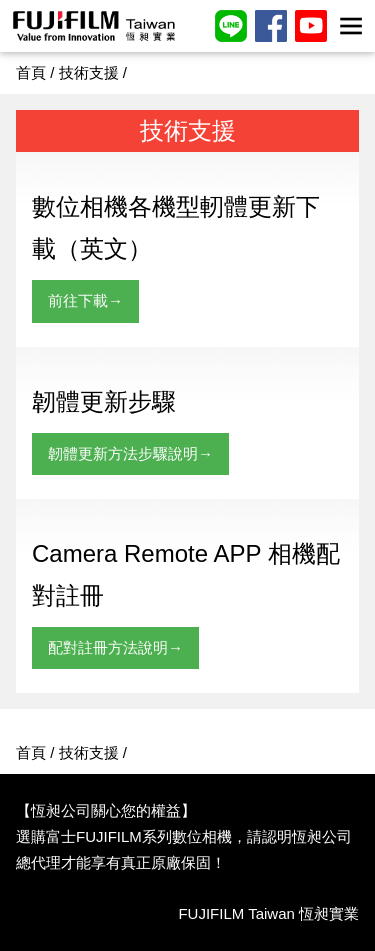 This screenshot has height=951, width=375. Describe the element at coordinates (115, 647) in the screenshot. I see `配對註冊方法說明→` at that location.